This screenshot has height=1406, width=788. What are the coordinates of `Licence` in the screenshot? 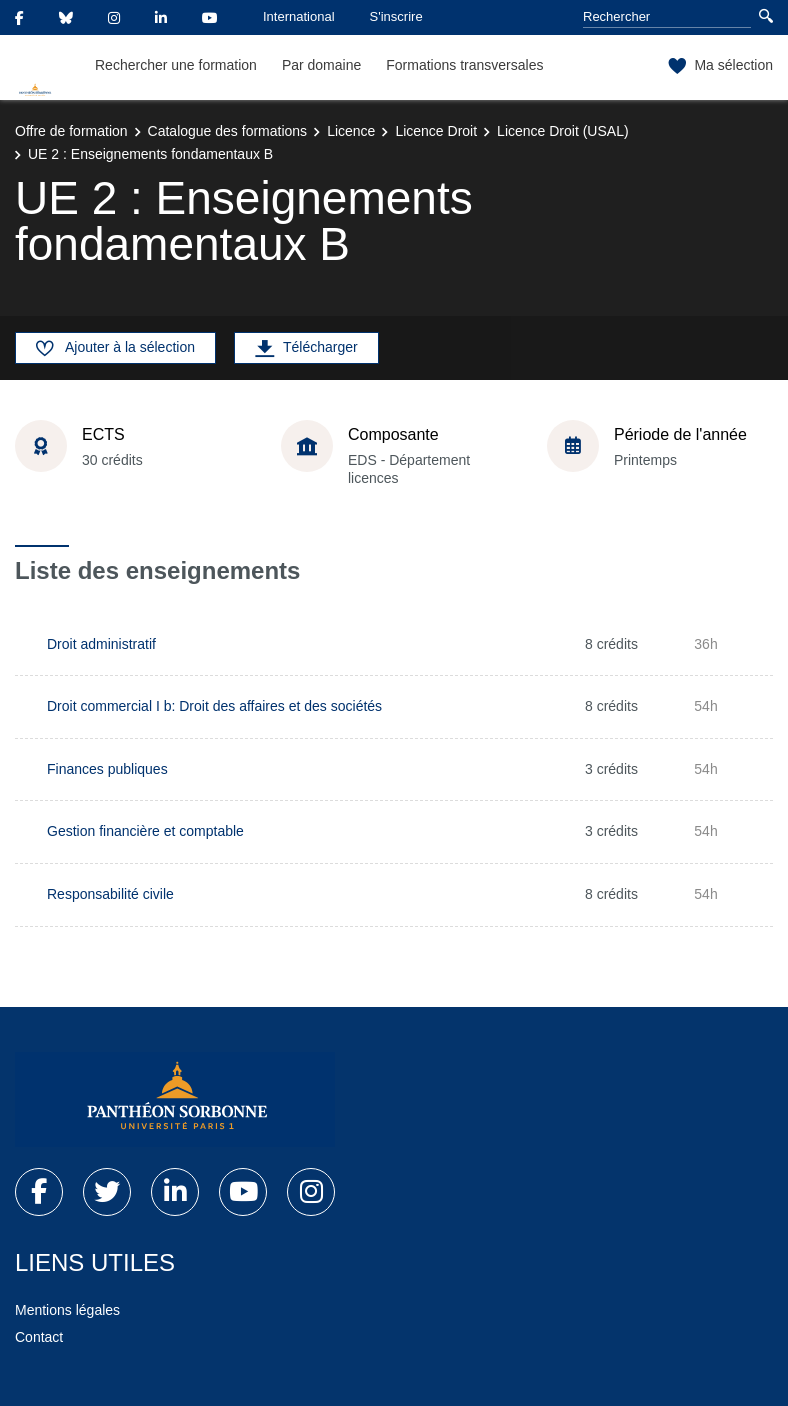 It's located at (351, 131).